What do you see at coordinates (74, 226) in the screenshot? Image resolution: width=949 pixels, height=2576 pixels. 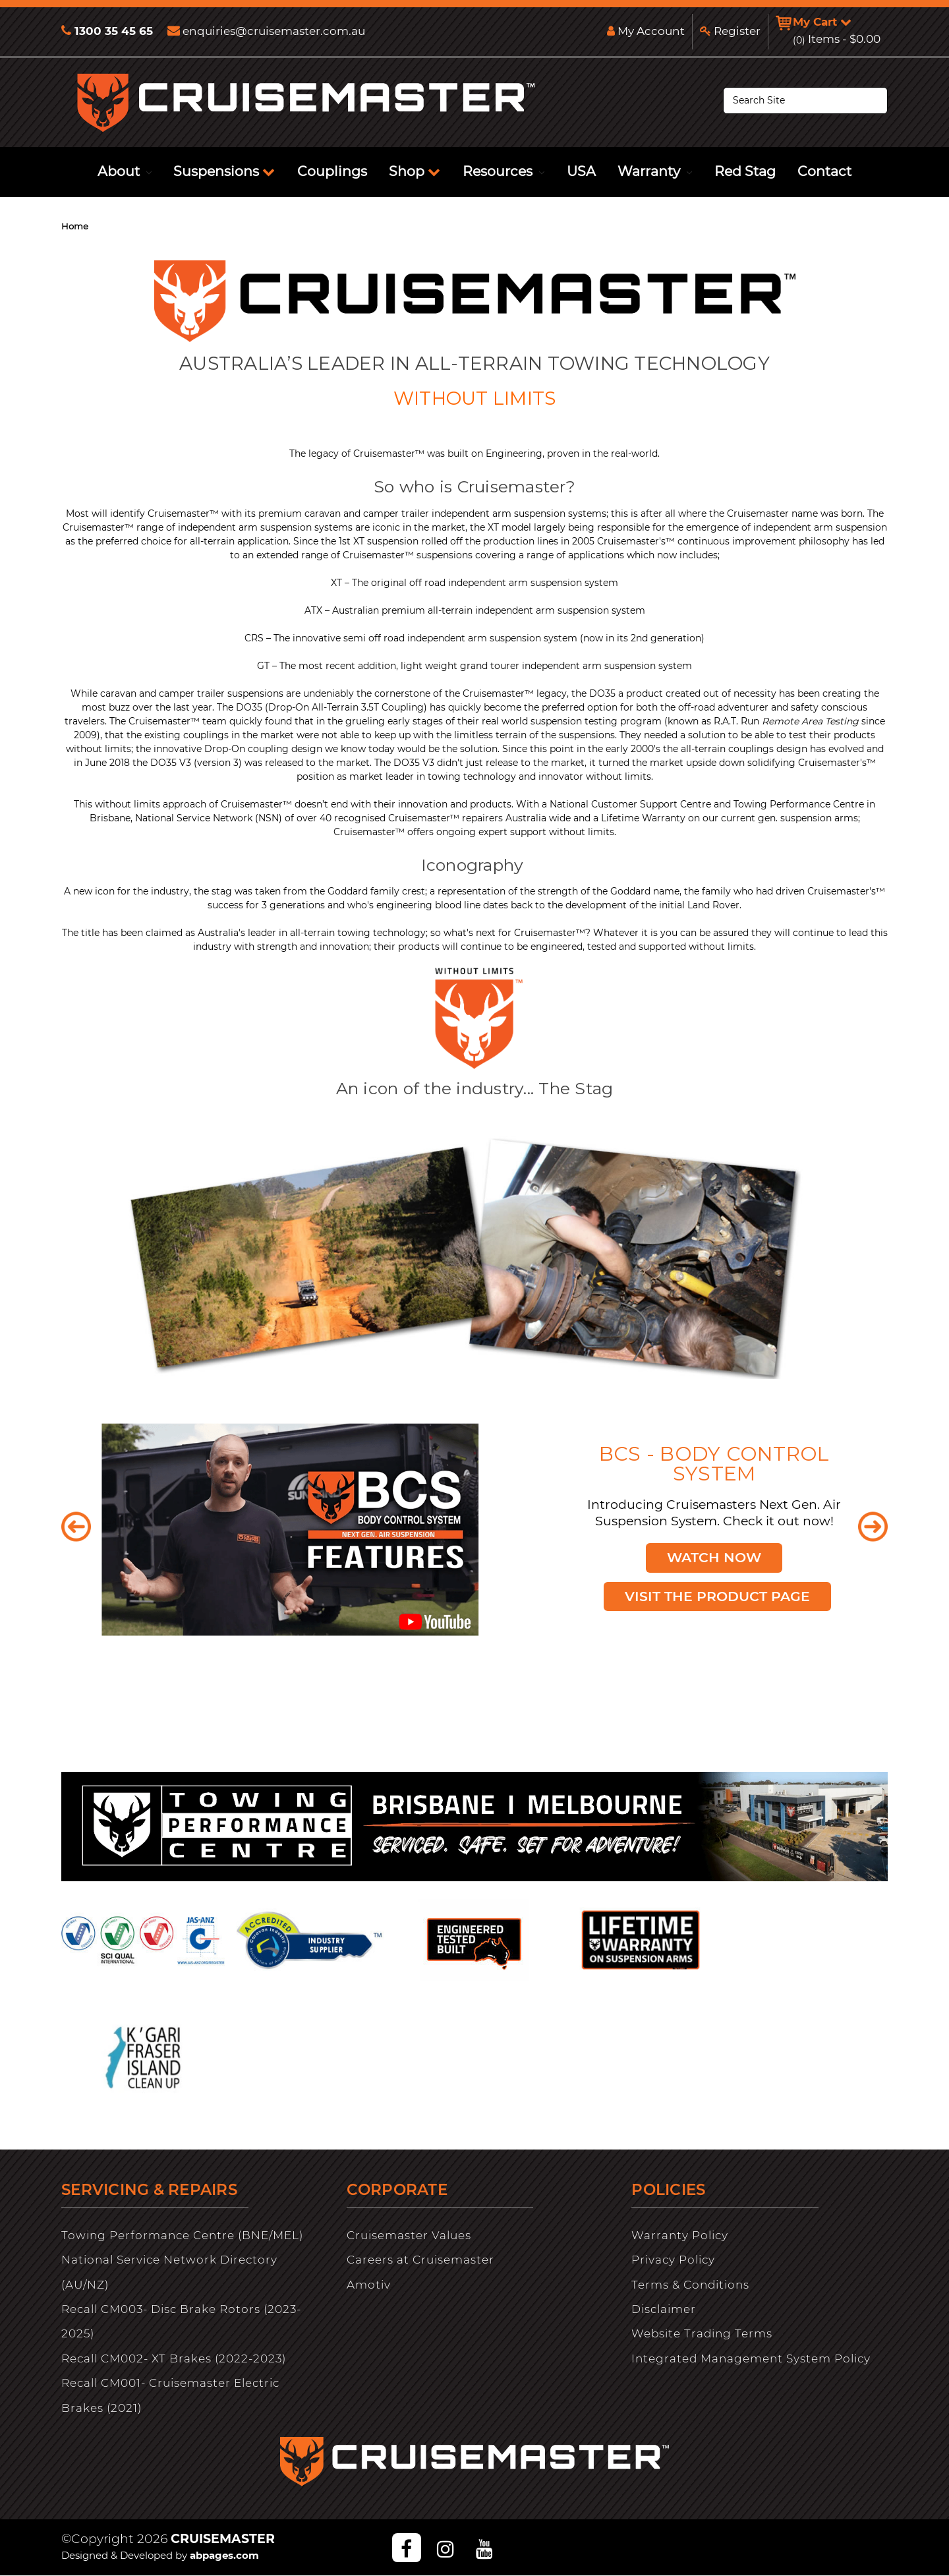 I see `Home` at bounding box center [74, 226].